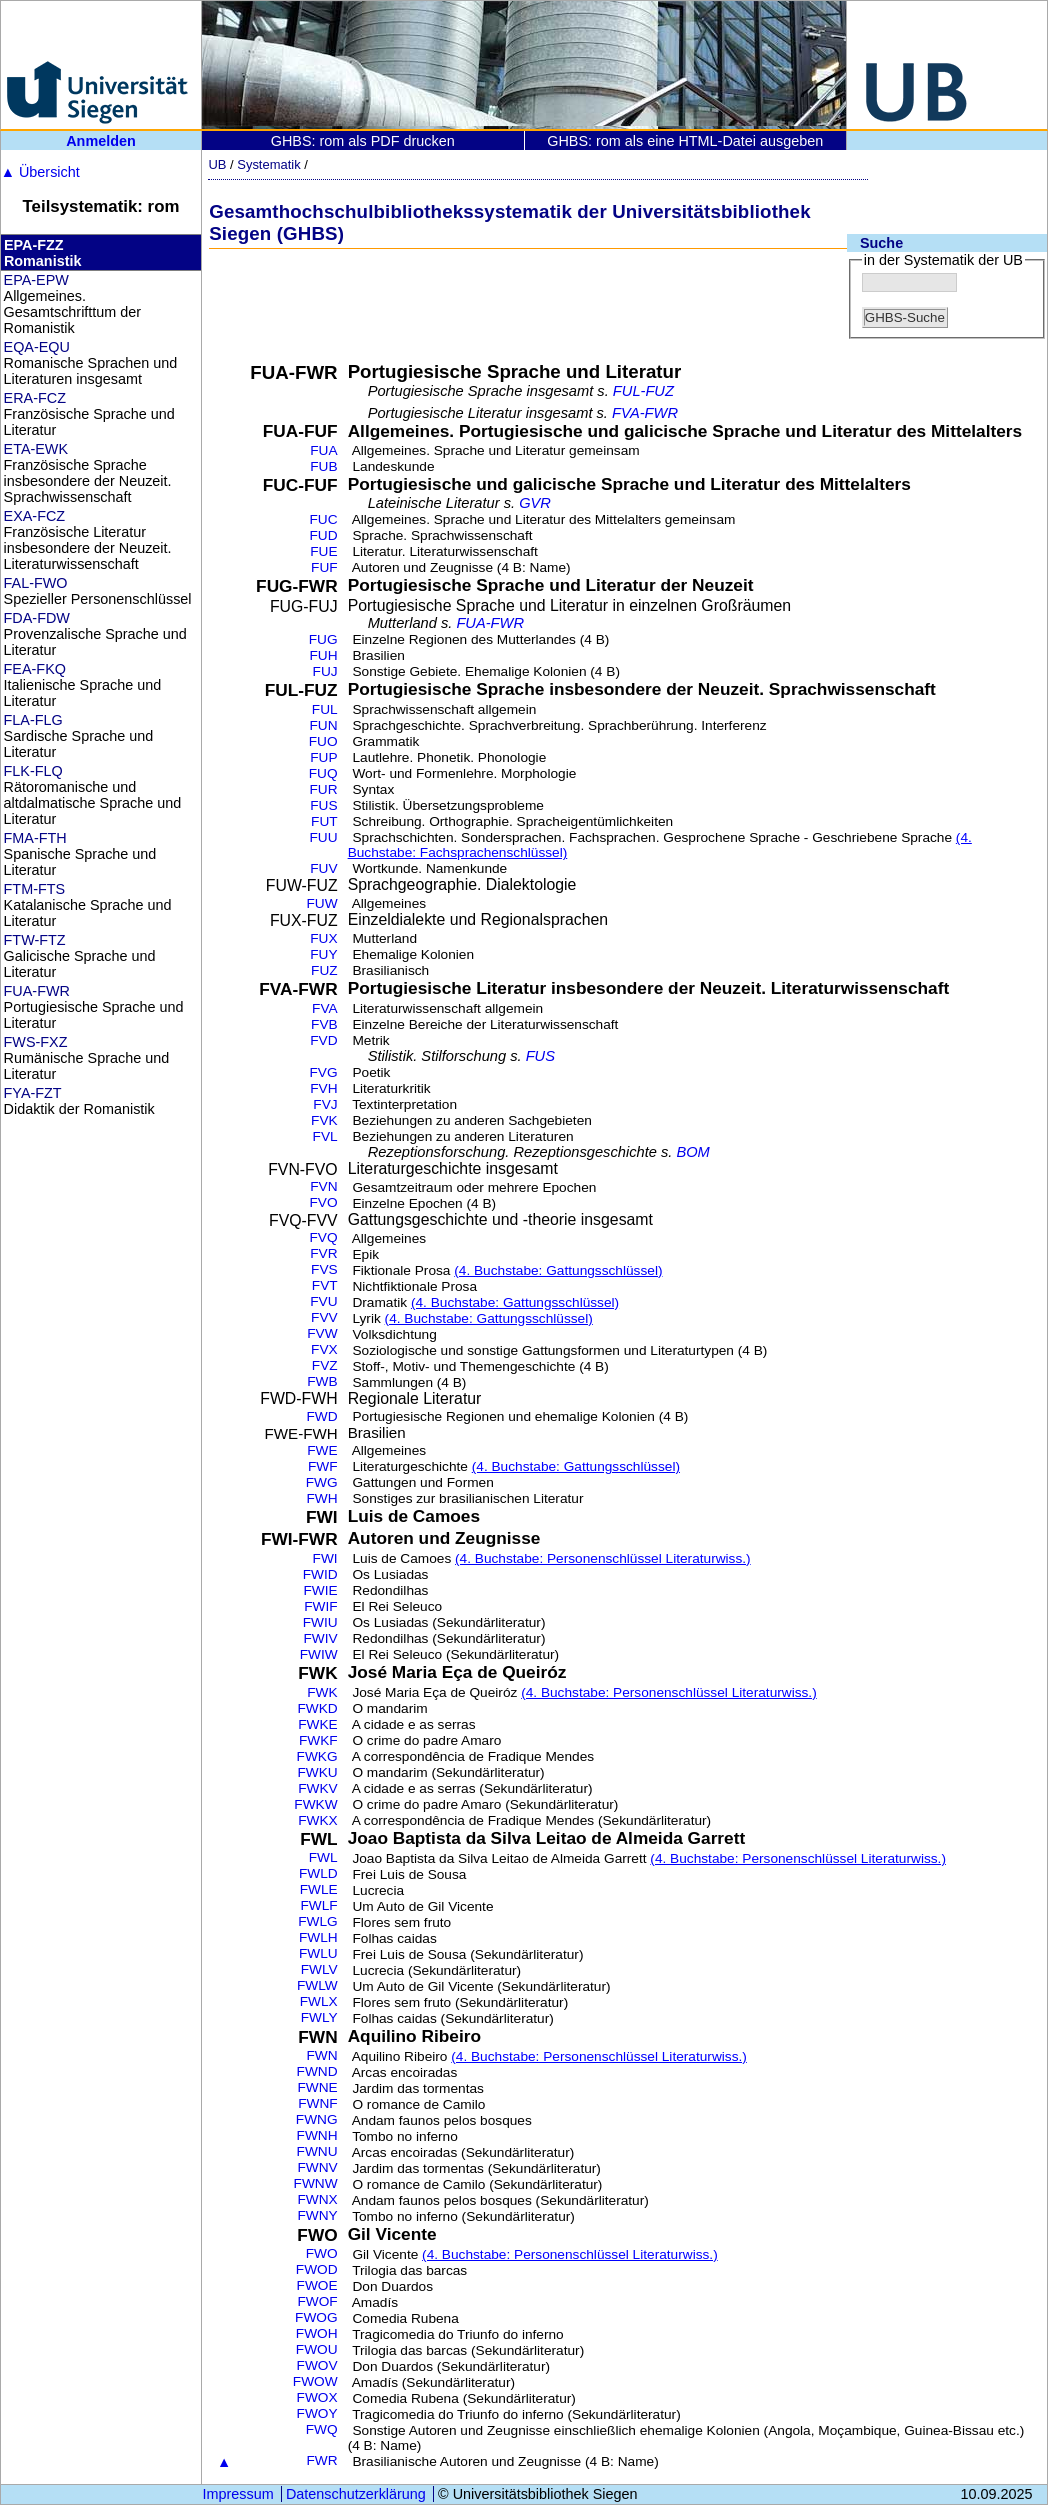 The image size is (1048, 2520). Describe the element at coordinates (324, 519) in the screenshot. I see `FUC` at that location.